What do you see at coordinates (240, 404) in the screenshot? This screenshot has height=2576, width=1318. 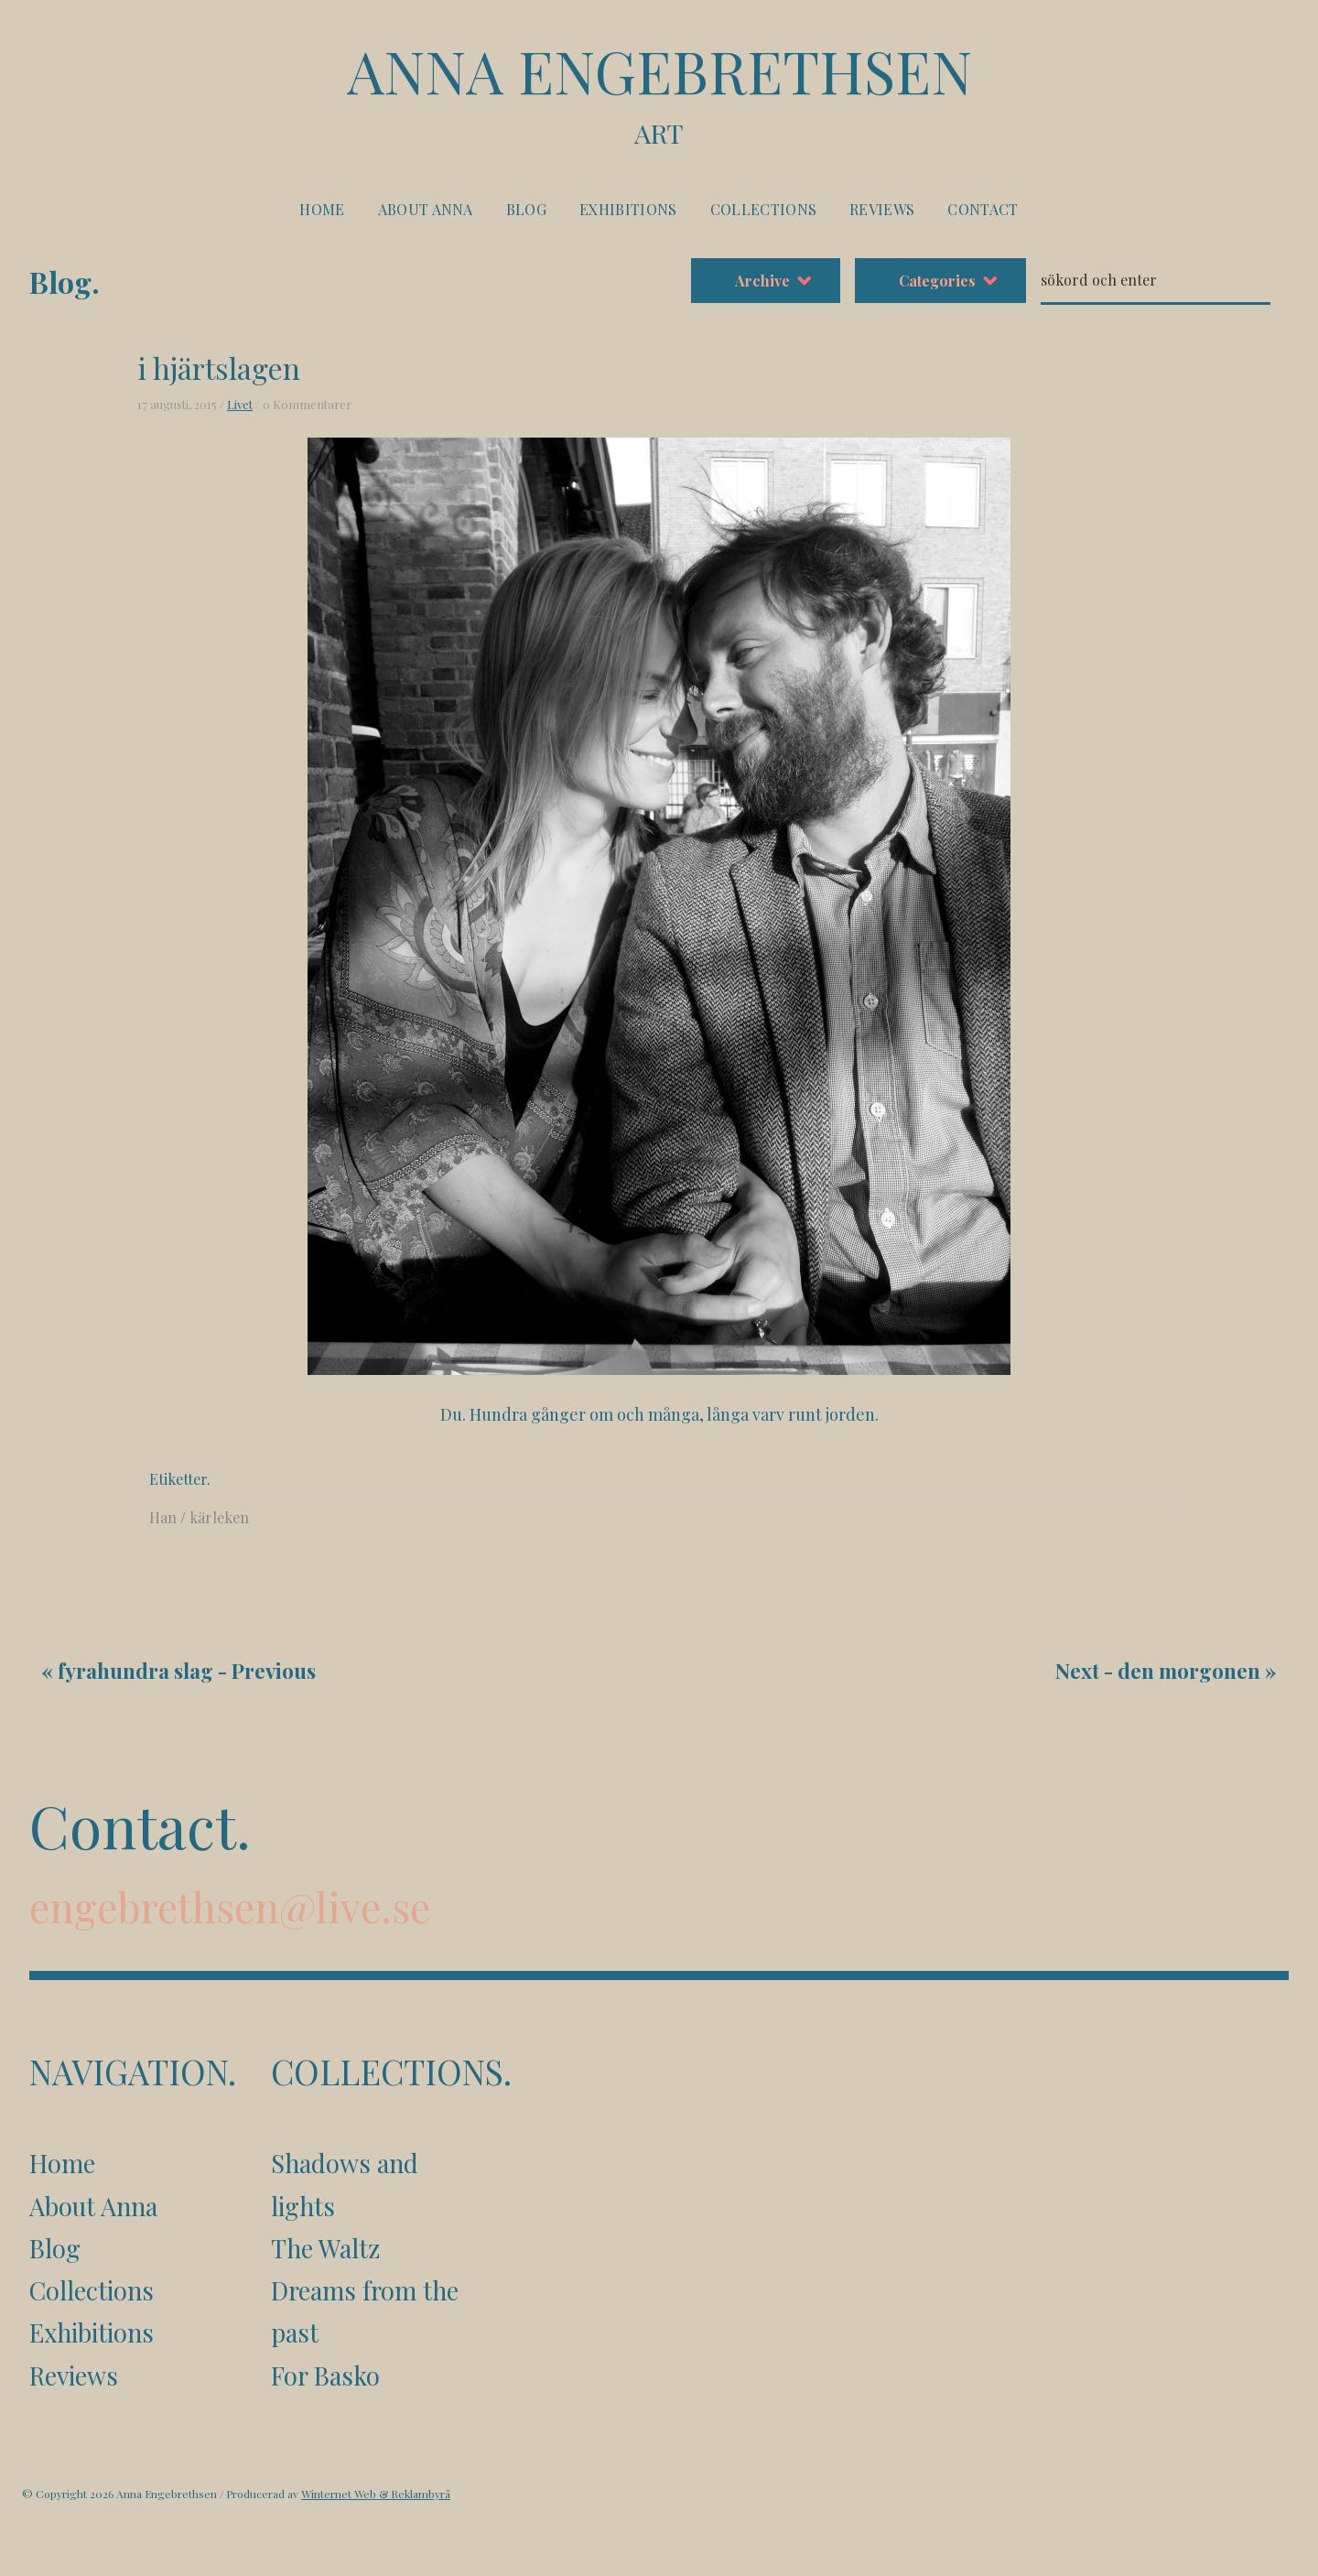 I see `Livet` at bounding box center [240, 404].